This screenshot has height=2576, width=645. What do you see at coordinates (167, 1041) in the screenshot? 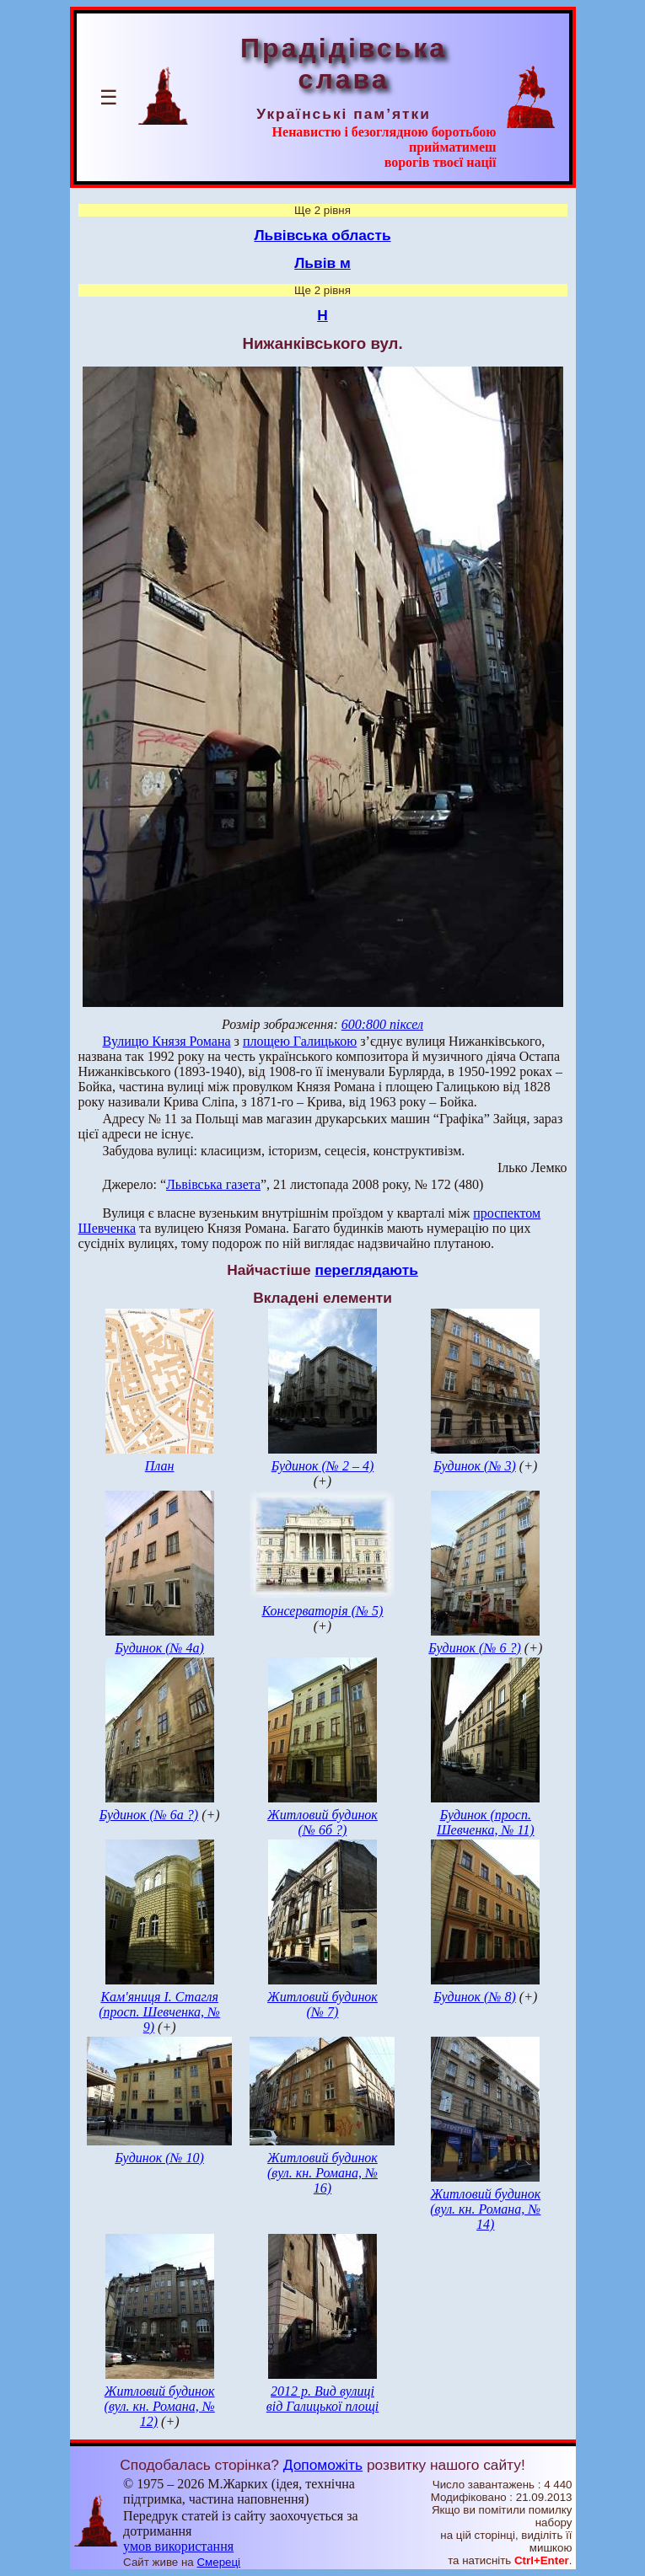
I see `Вулицю Князя Романа` at bounding box center [167, 1041].